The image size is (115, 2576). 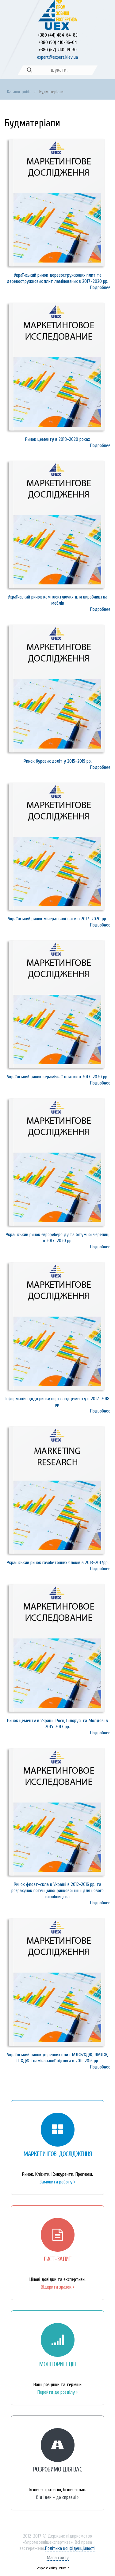 I want to click on Ринок флоат-скла в Україні в 2012-2016 рр. та розрахунок потенційної ринкової ніші для нового виробництва, so click(x=57, y=1890).